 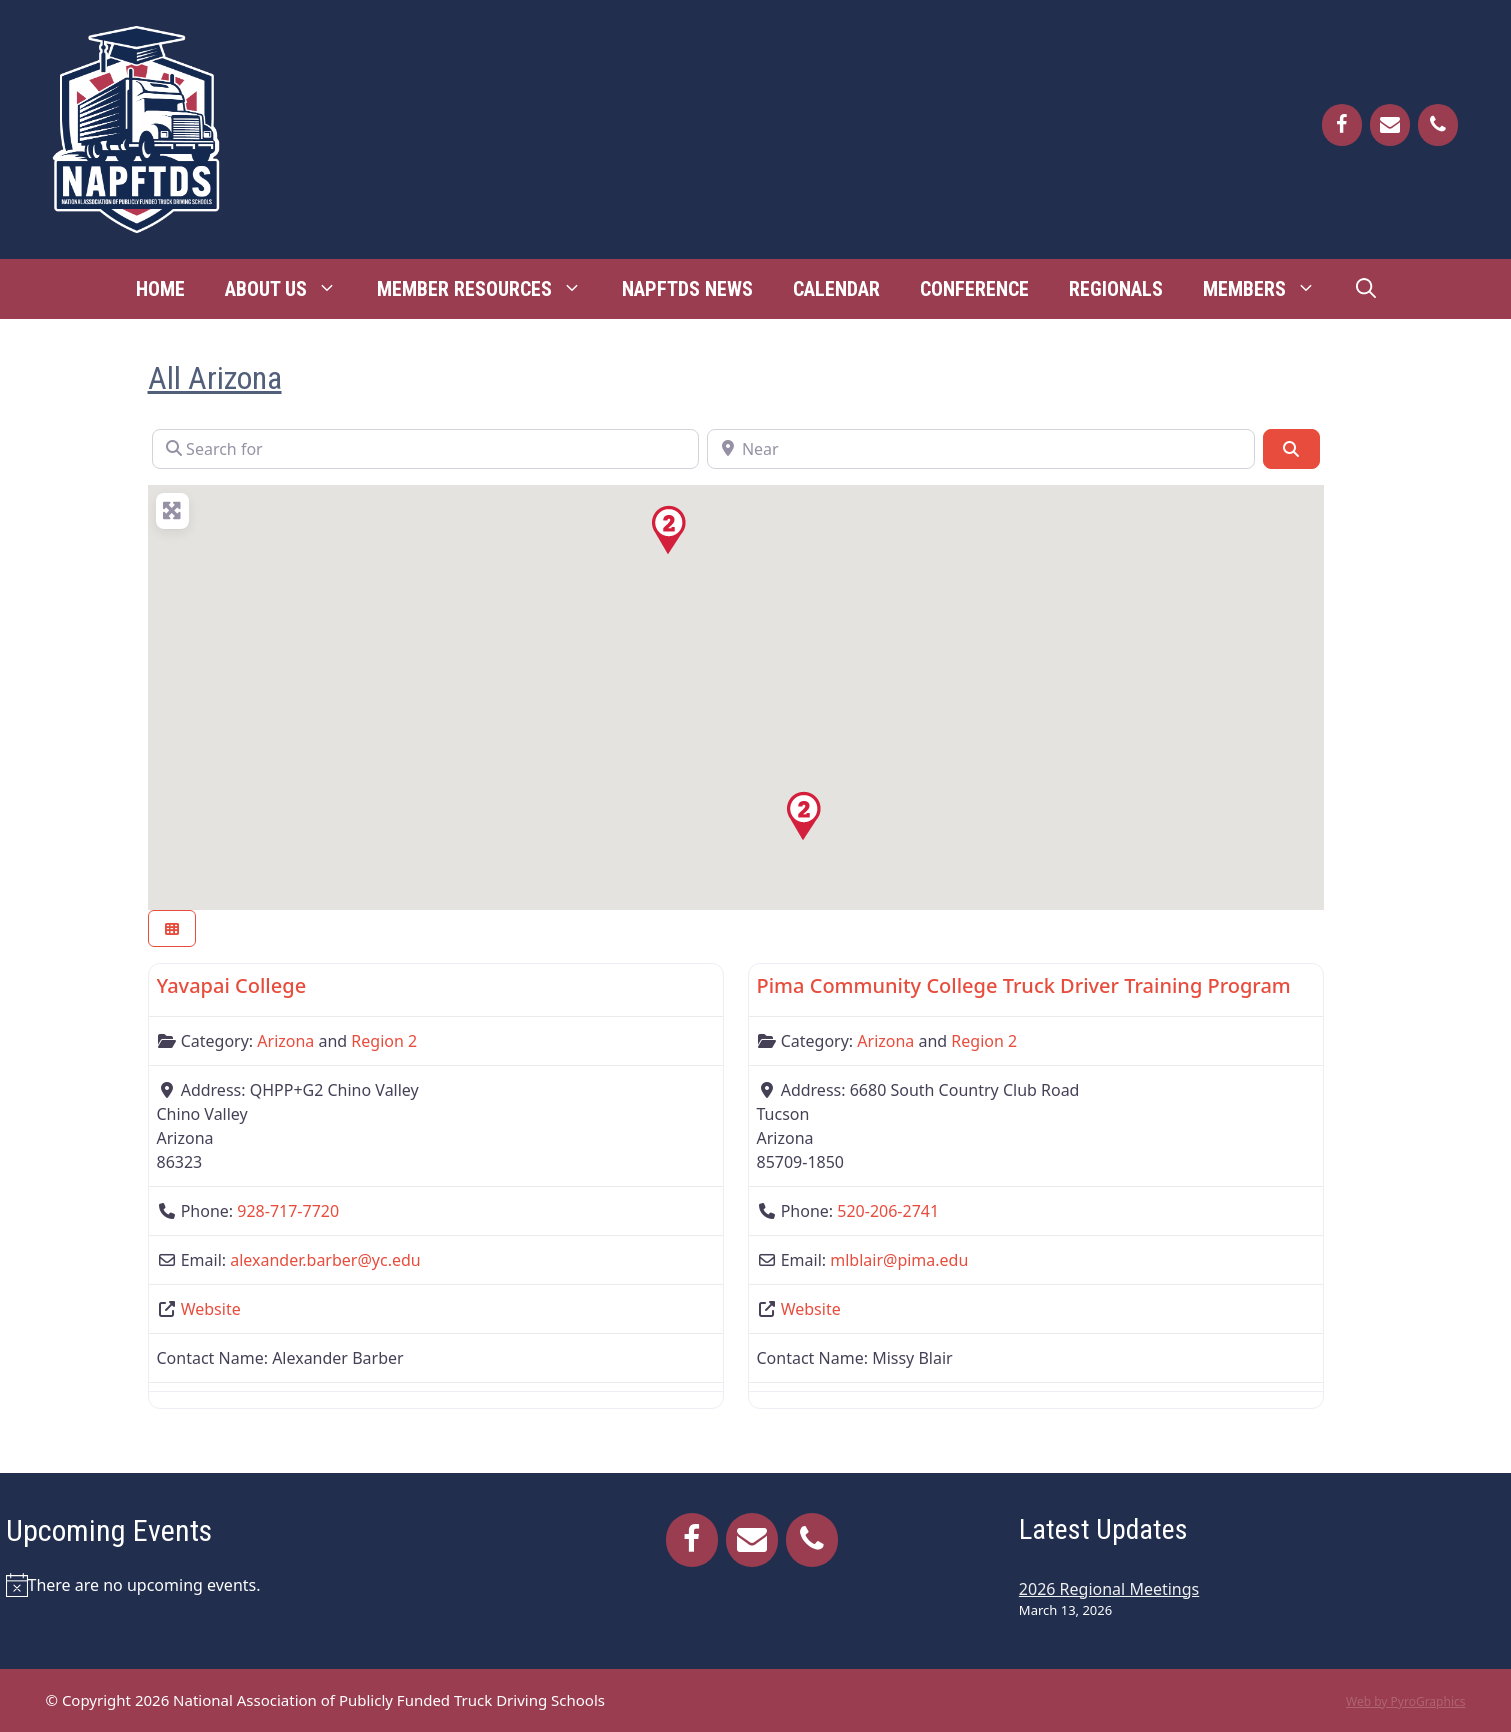 What do you see at coordinates (1342, 125) in the screenshot?
I see `[Facebook]` at bounding box center [1342, 125].